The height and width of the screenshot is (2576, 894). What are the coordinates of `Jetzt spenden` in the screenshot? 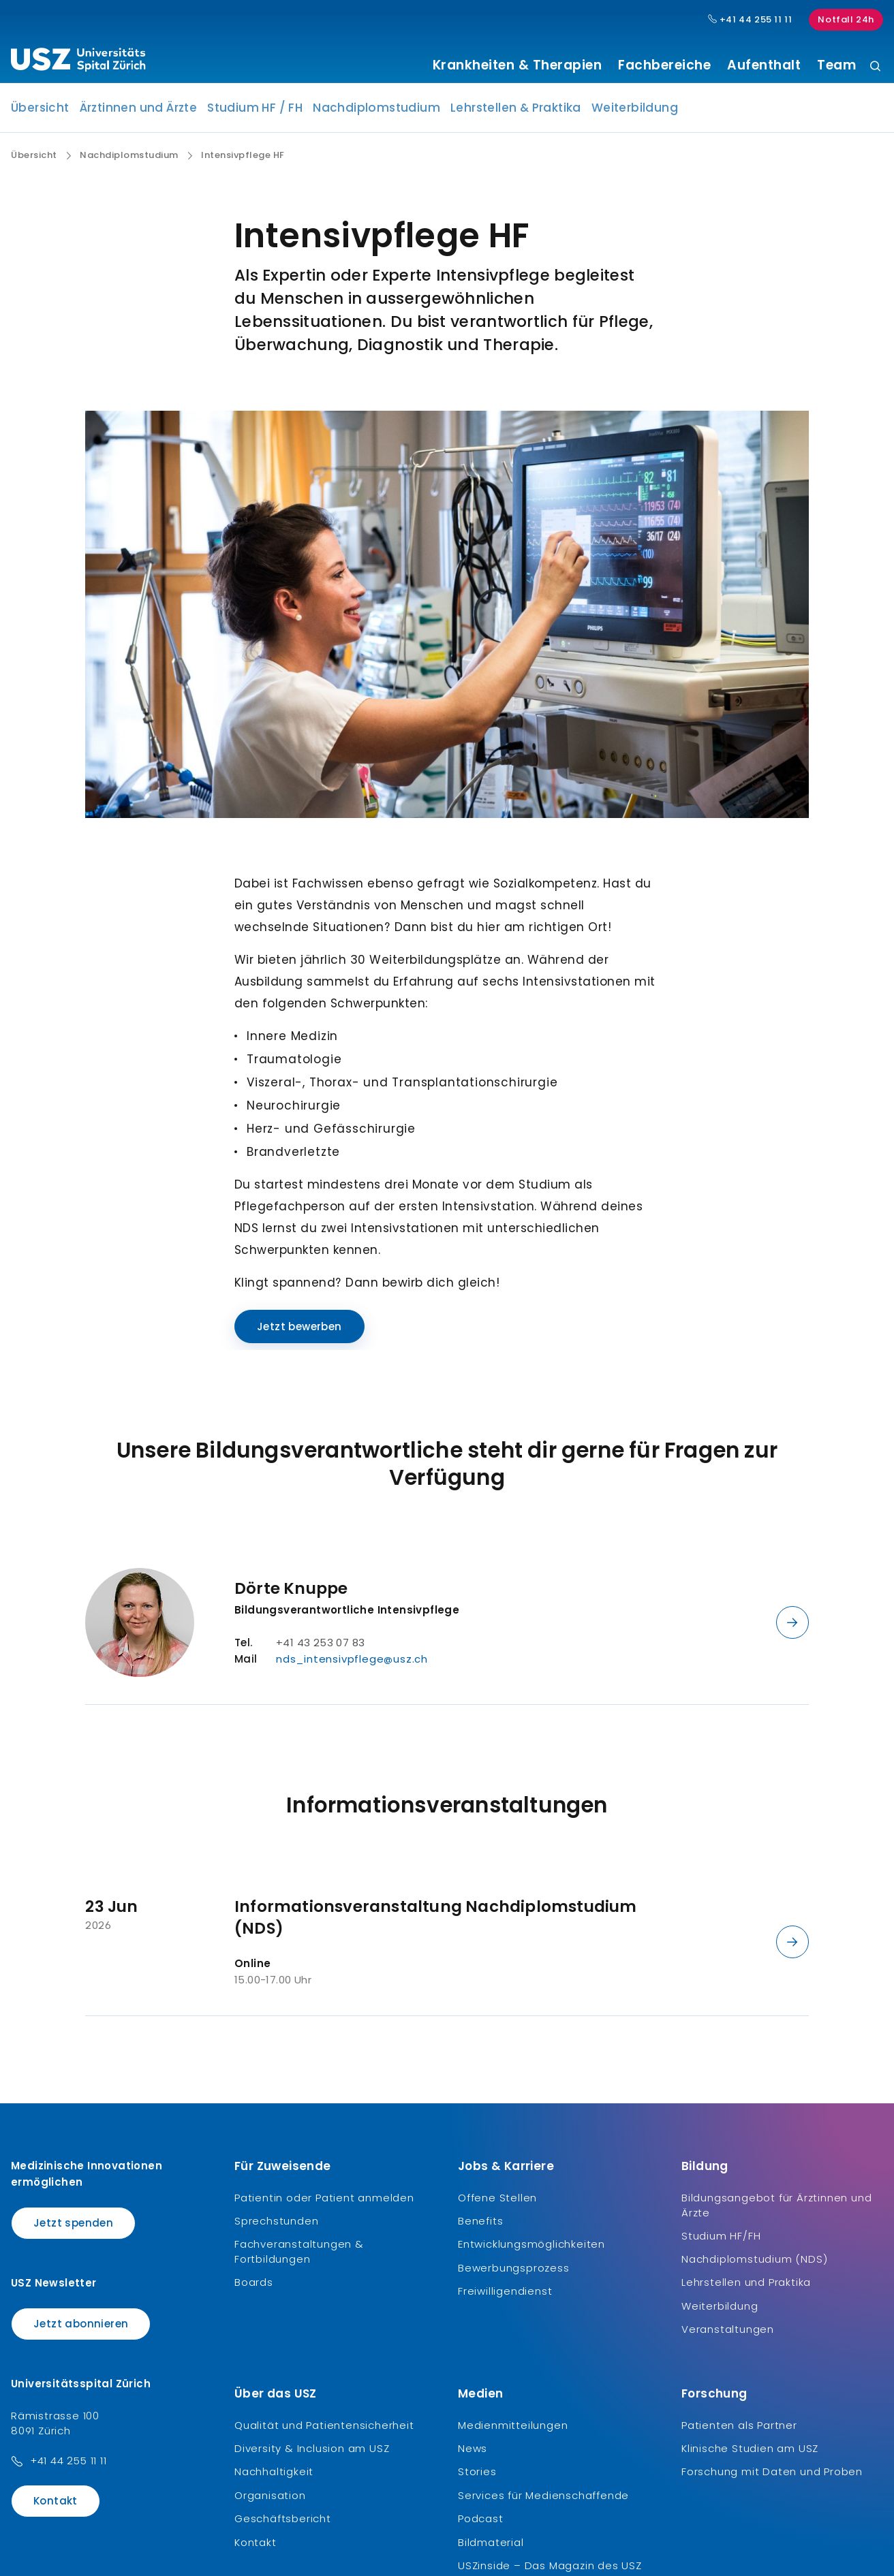 It's located at (73, 2227).